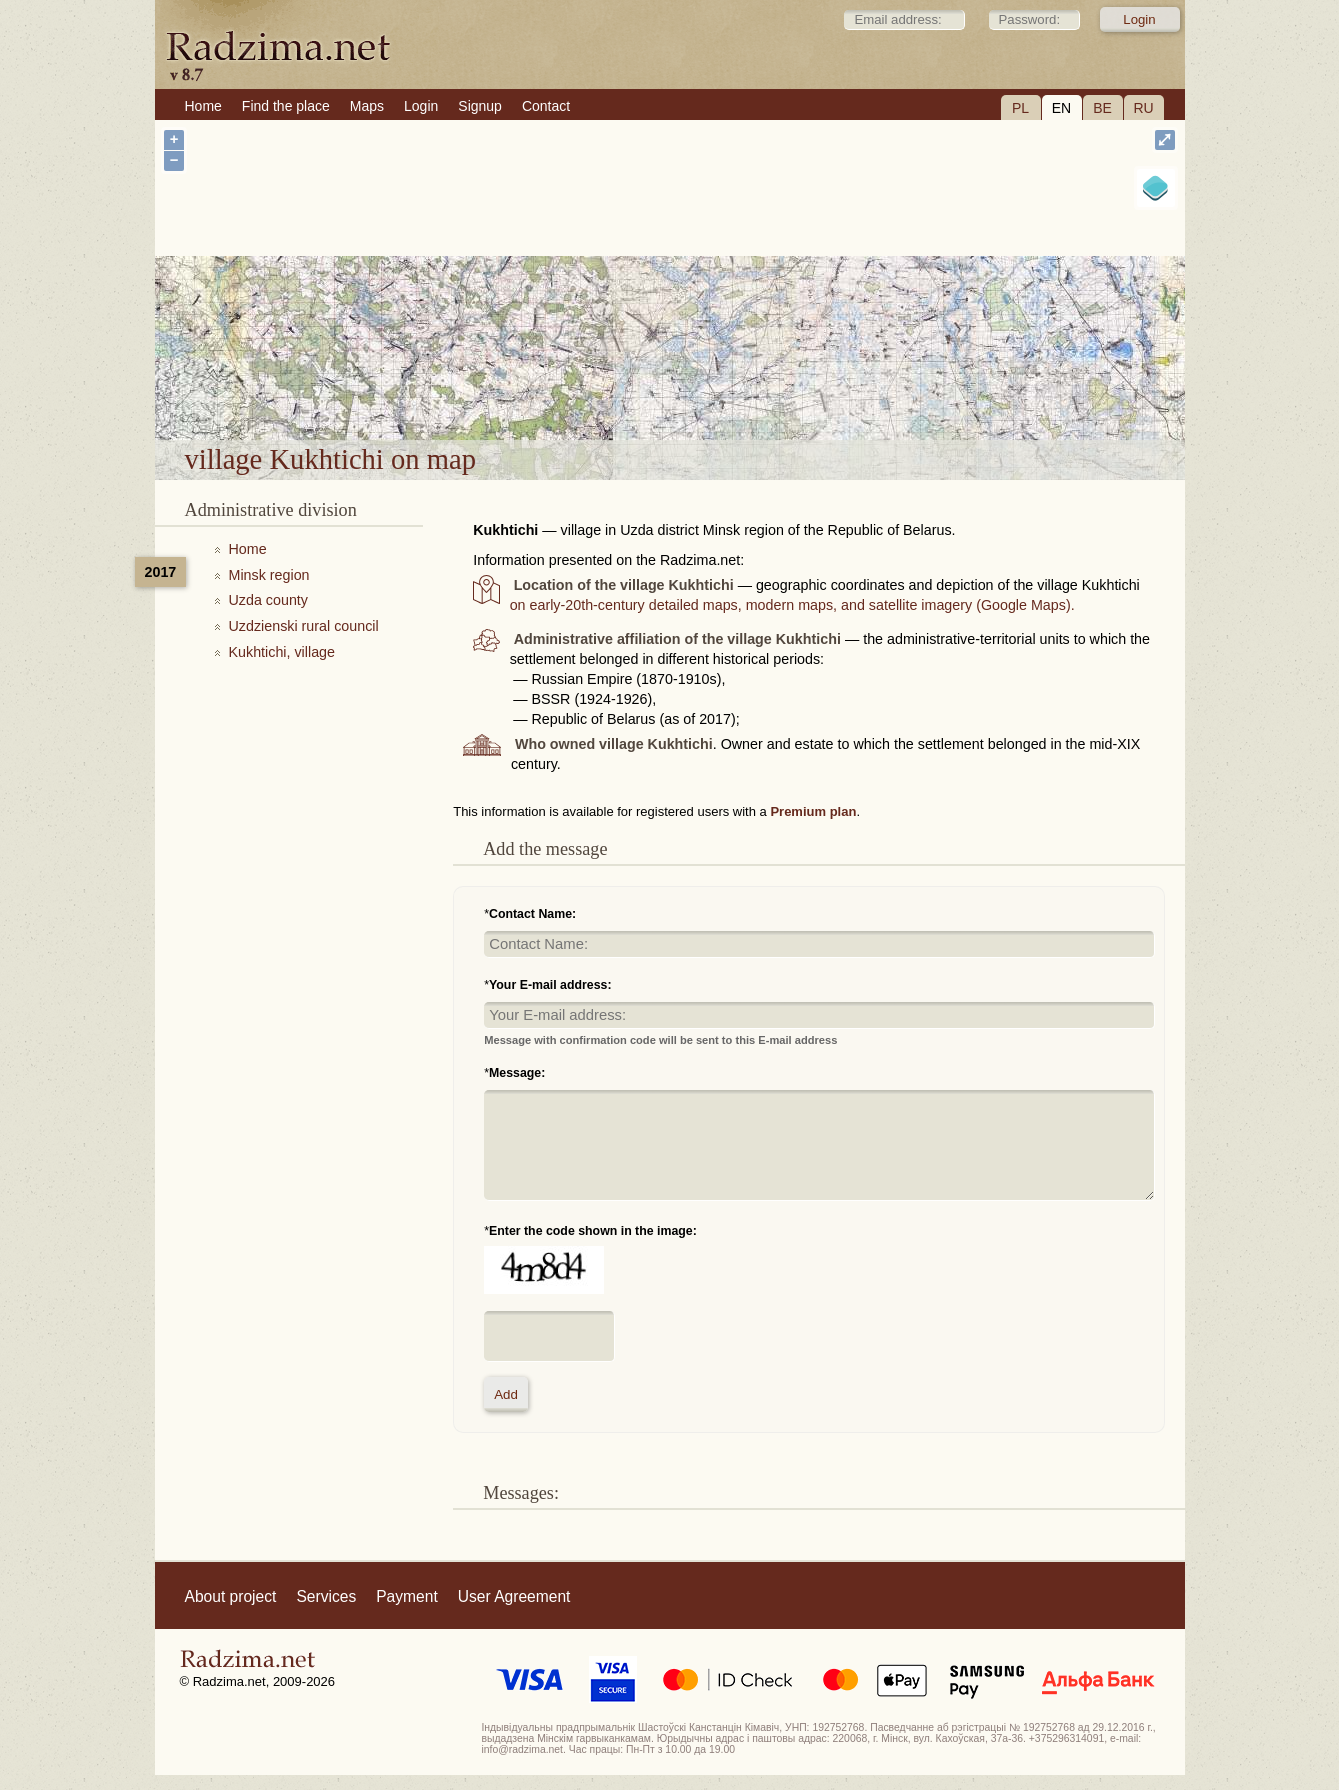  What do you see at coordinates (550, 985) in the screenshot?
I see `Your E-mail address:` at bounding box center [550, 985].